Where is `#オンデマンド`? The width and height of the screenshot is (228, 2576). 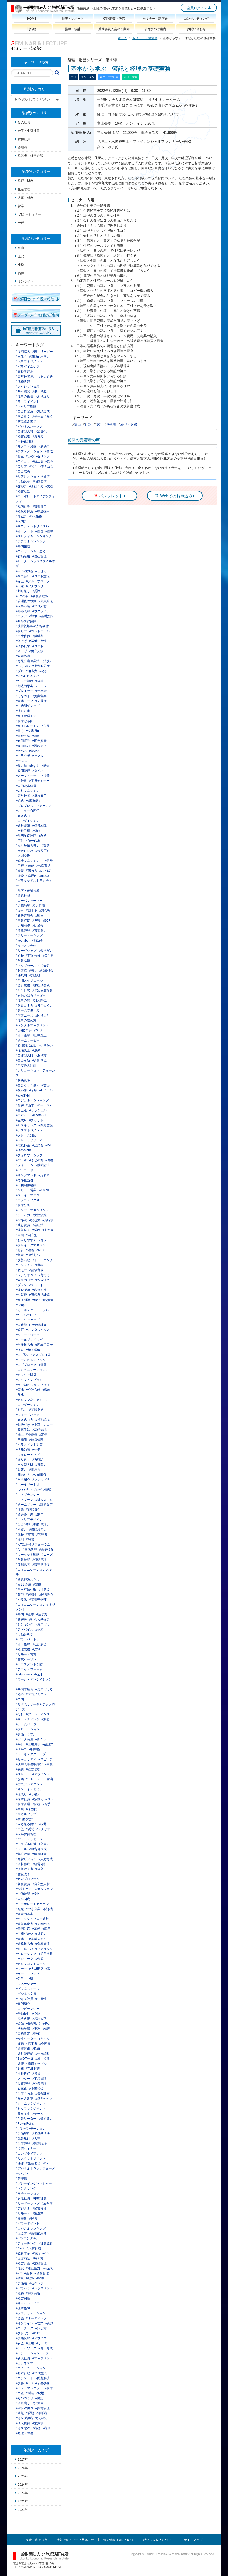 #オンデマンド is located at coordinates (26, 1175).